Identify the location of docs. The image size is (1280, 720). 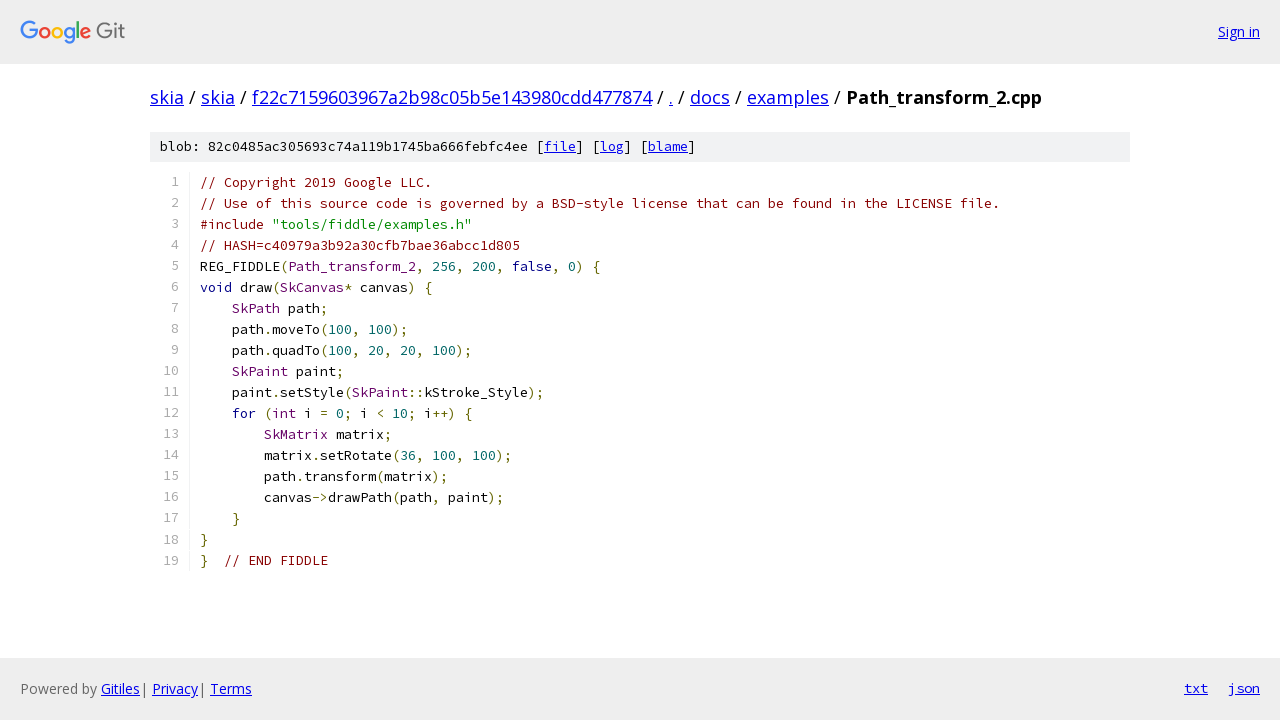
(710, 97).